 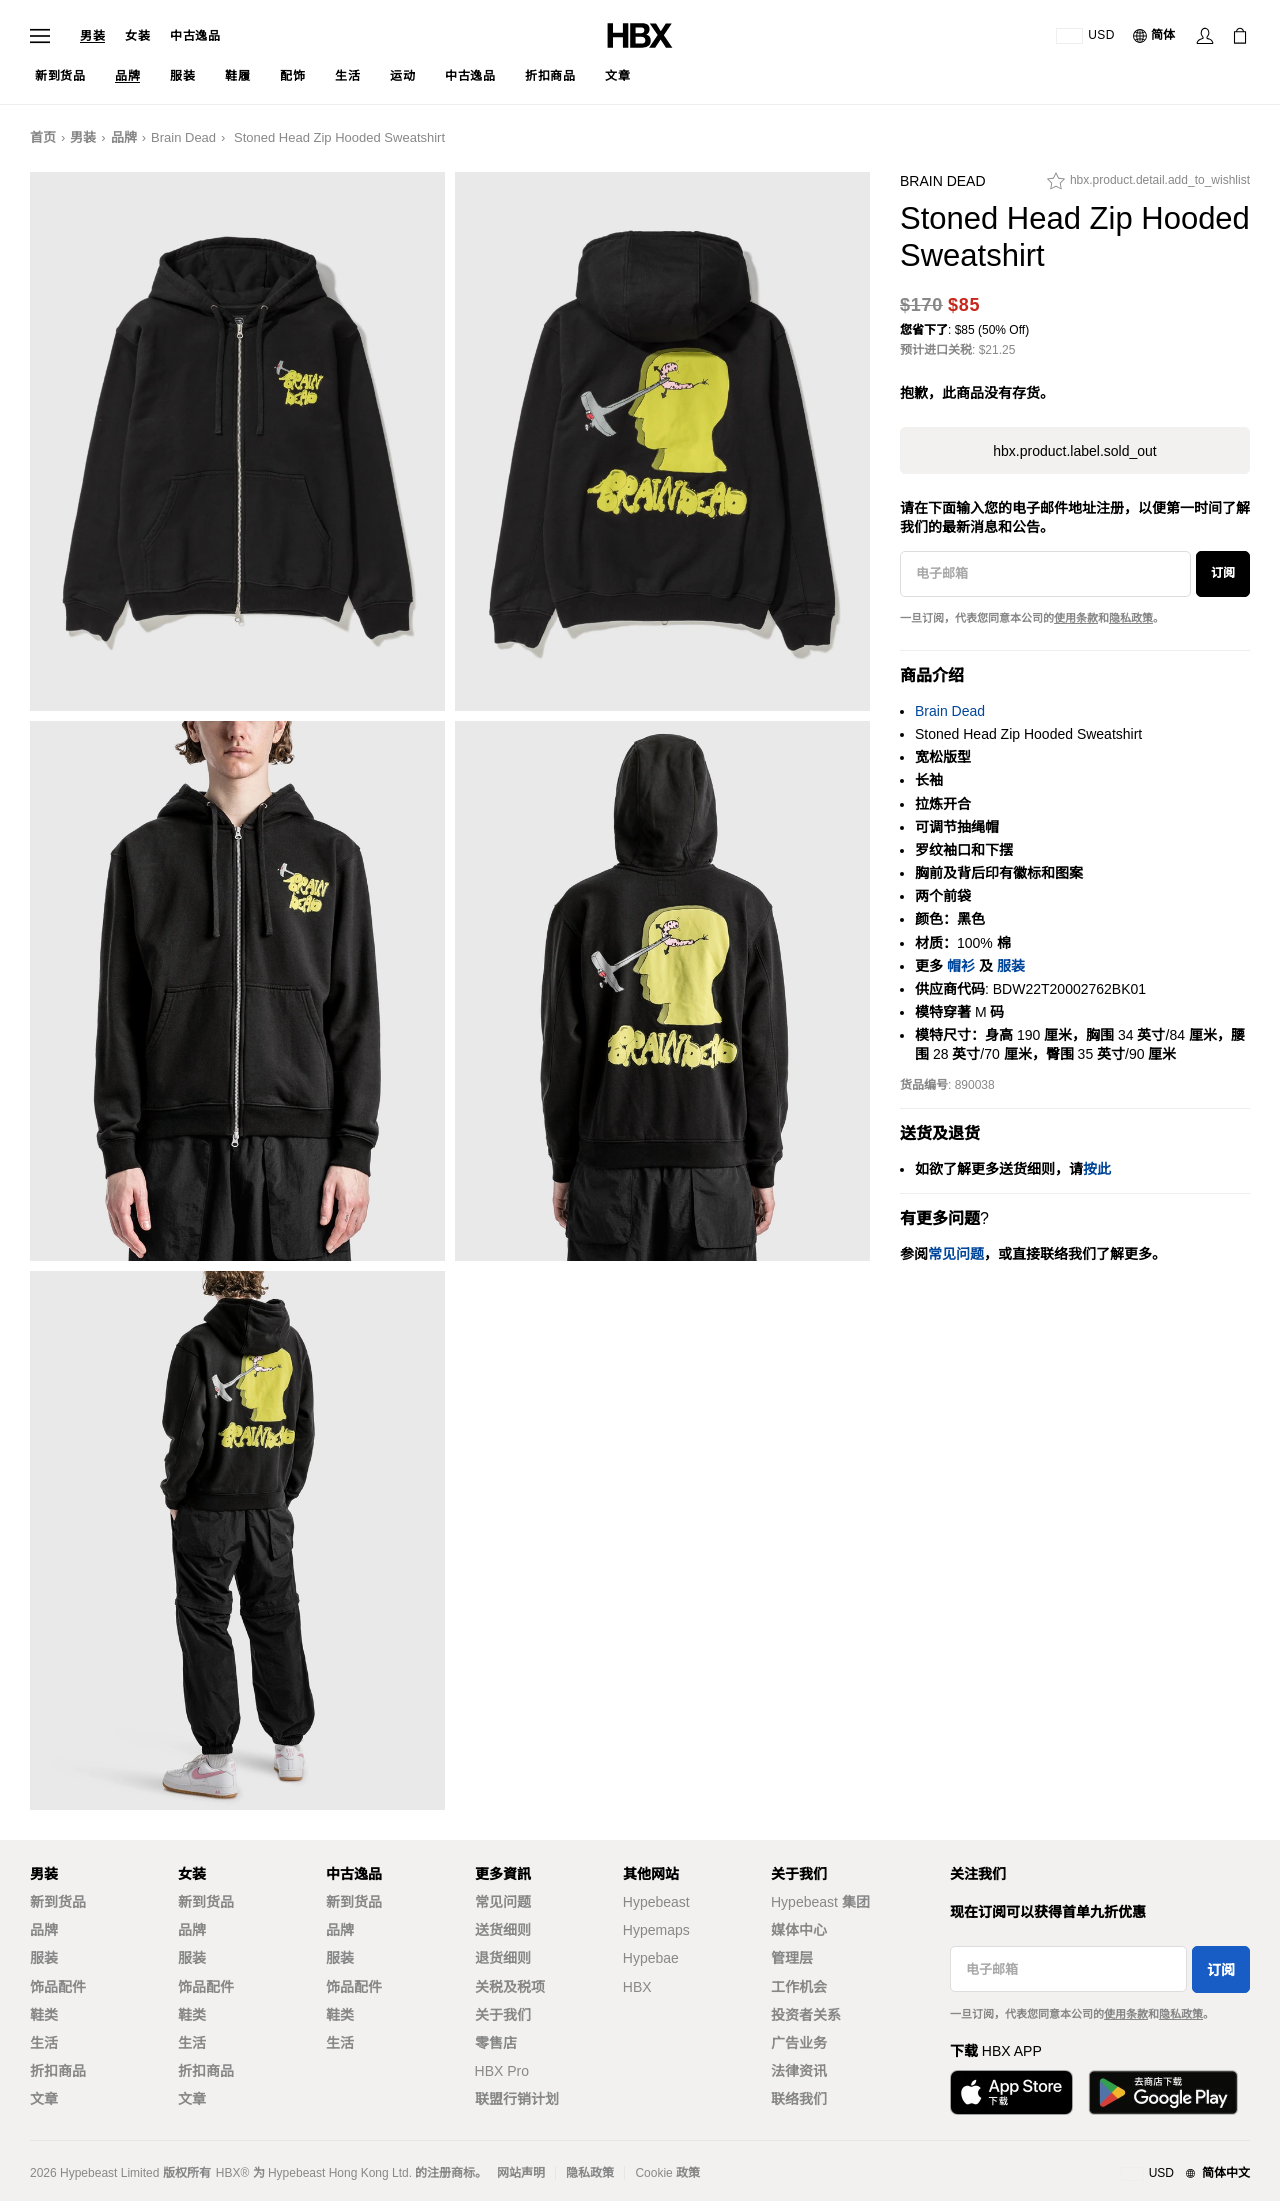 I want to click on Brain Dead, so click(x=183, y=137).